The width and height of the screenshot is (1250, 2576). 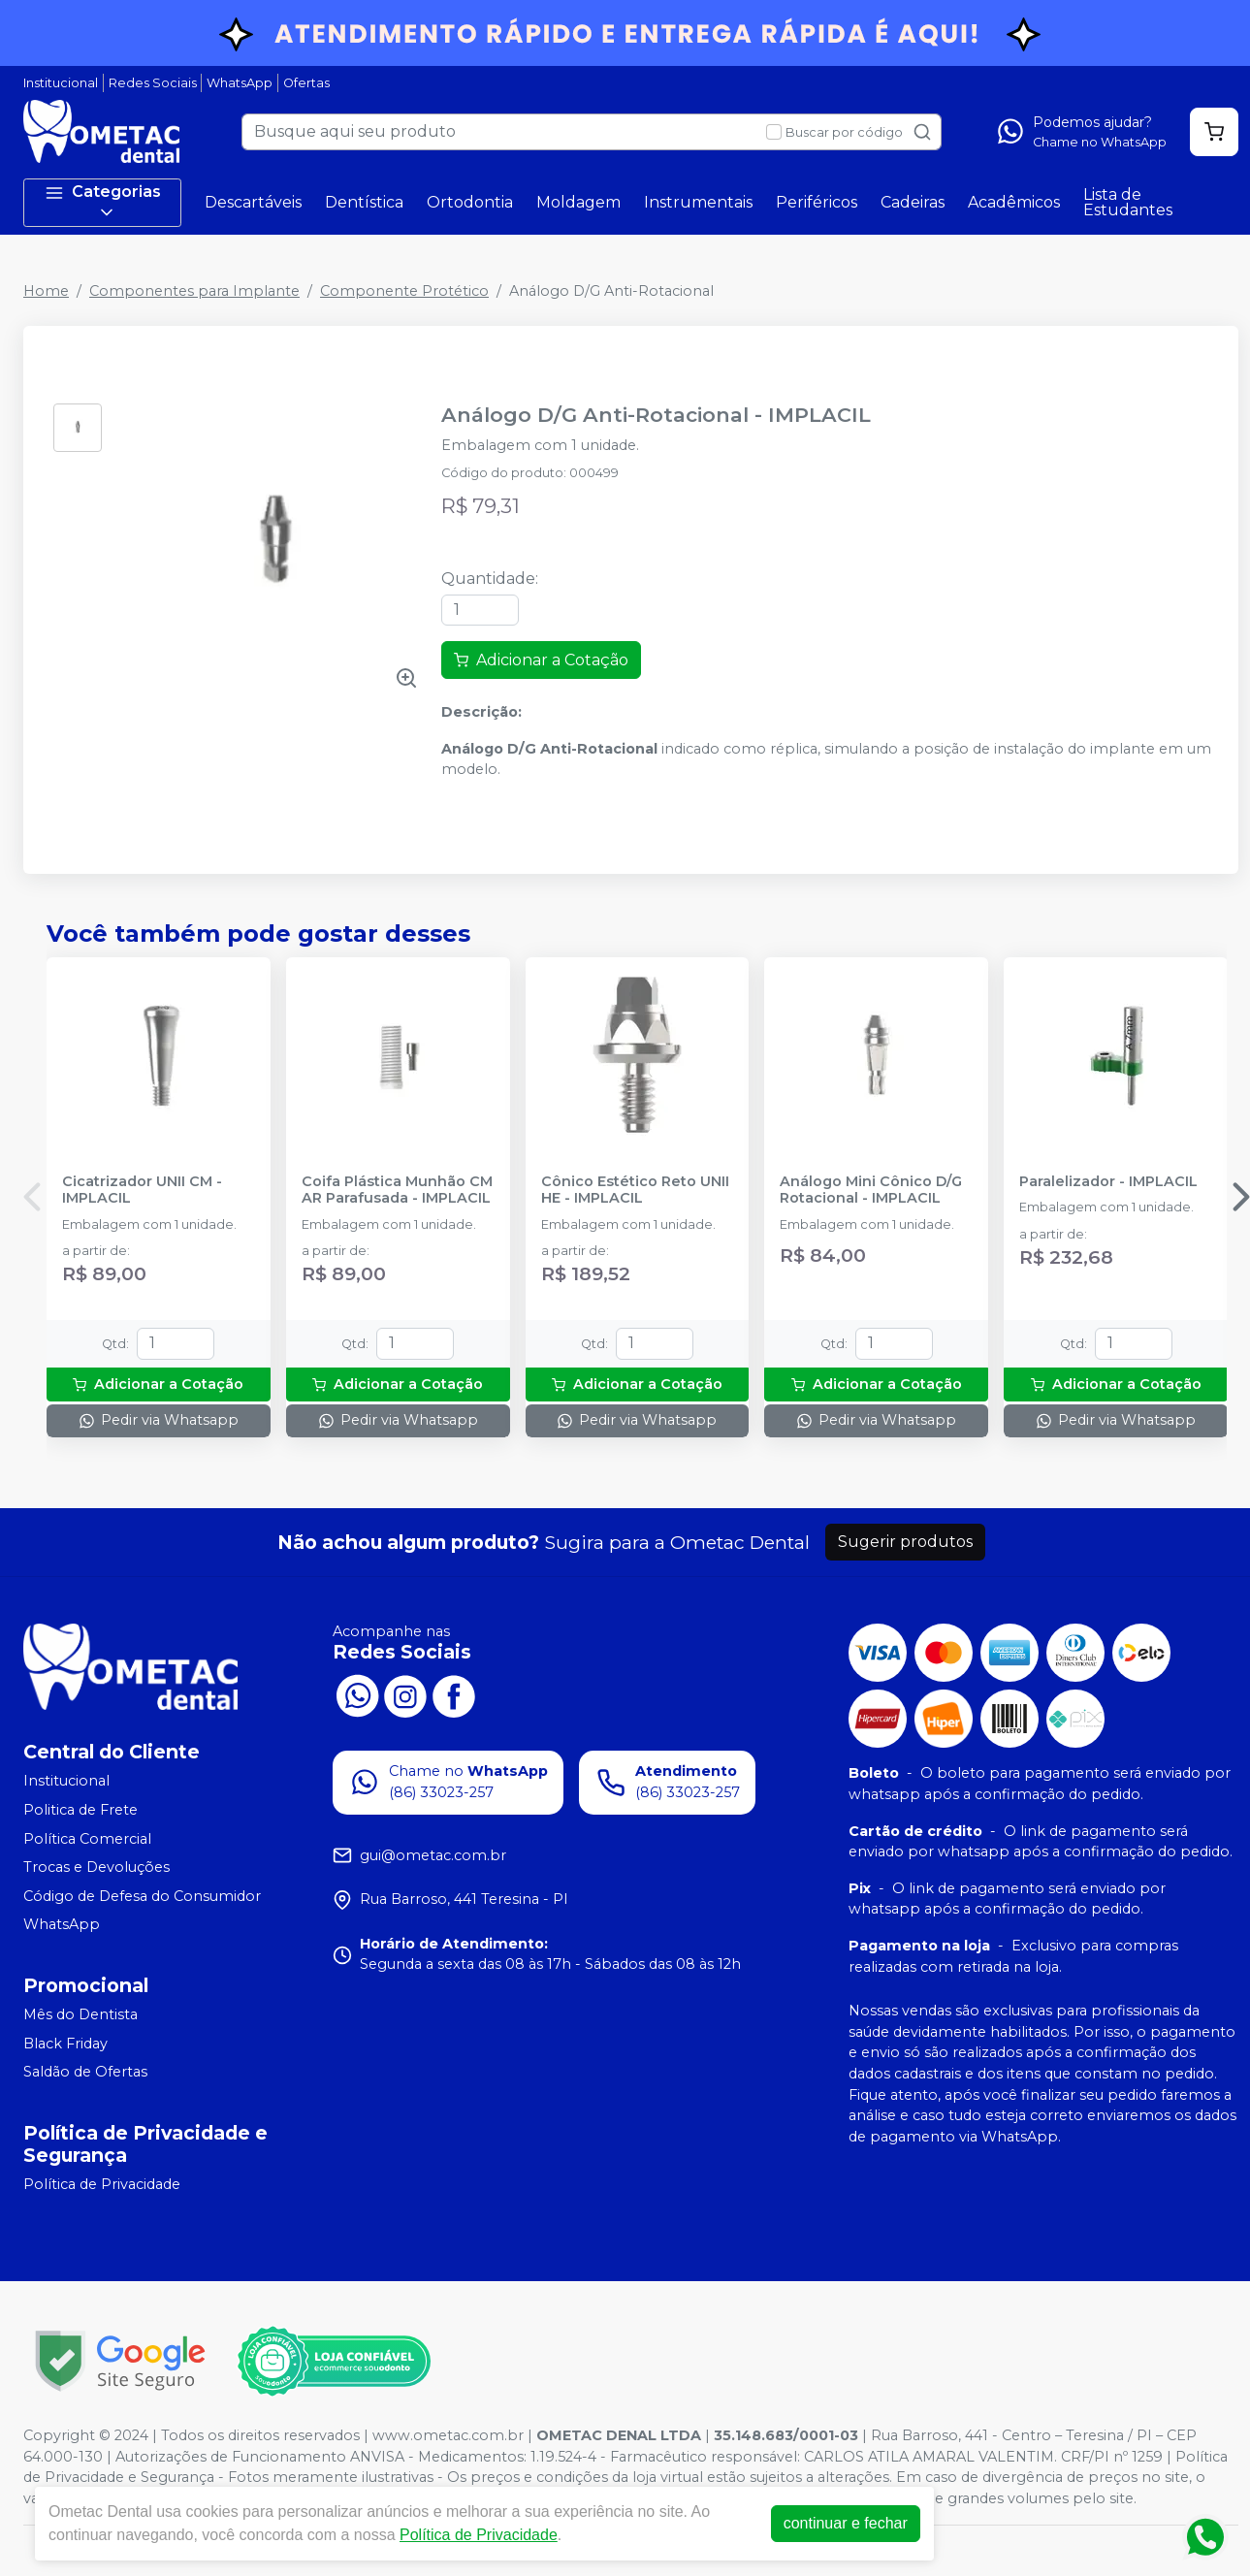 I want to click on Instrumentais, so click(x=698, y=202).